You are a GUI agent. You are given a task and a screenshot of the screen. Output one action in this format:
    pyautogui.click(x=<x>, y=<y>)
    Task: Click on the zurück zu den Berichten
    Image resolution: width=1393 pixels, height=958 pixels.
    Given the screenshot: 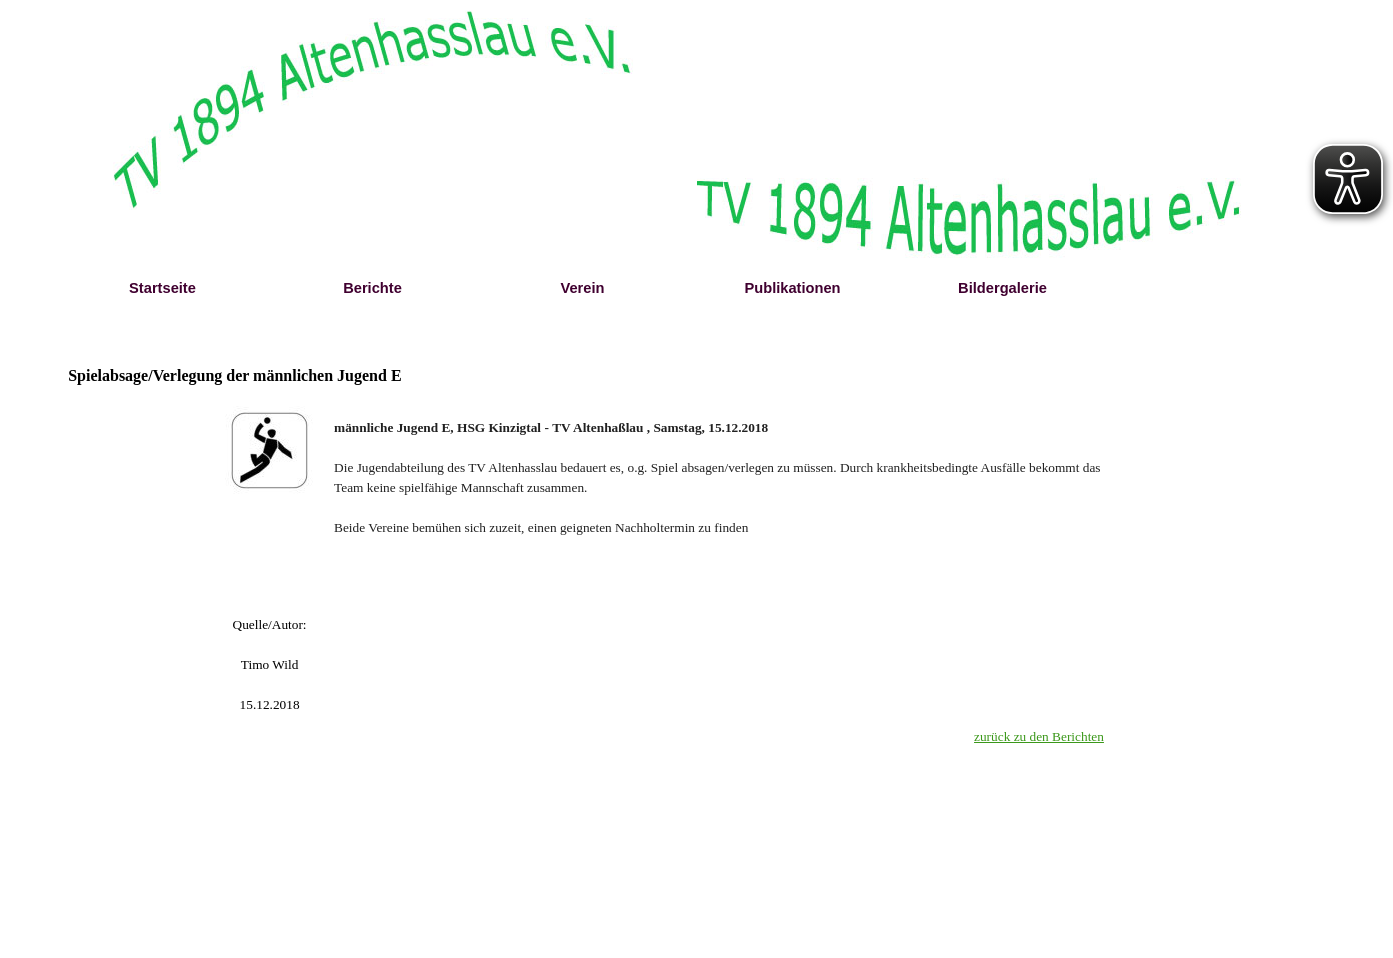 What is the action you would take?
    pyautogui.click(x=1039, y=736)
    